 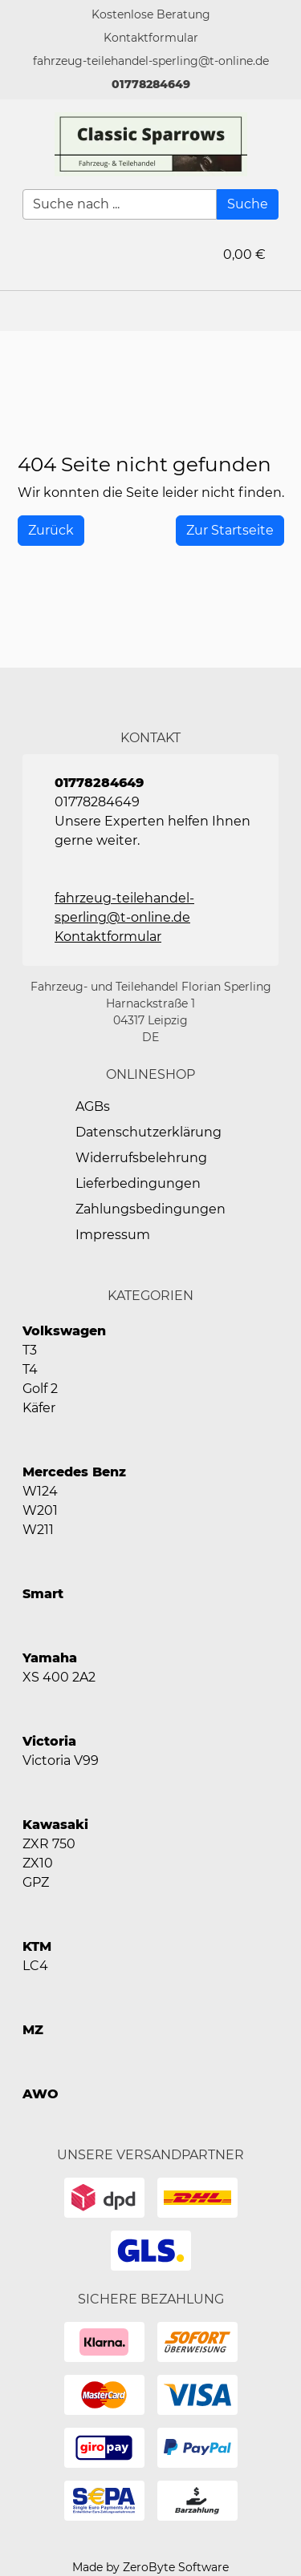 What do you see at coordinates (32, 2029) in the screenshot?
I see `MZ` at bounding box center [32, 2029].